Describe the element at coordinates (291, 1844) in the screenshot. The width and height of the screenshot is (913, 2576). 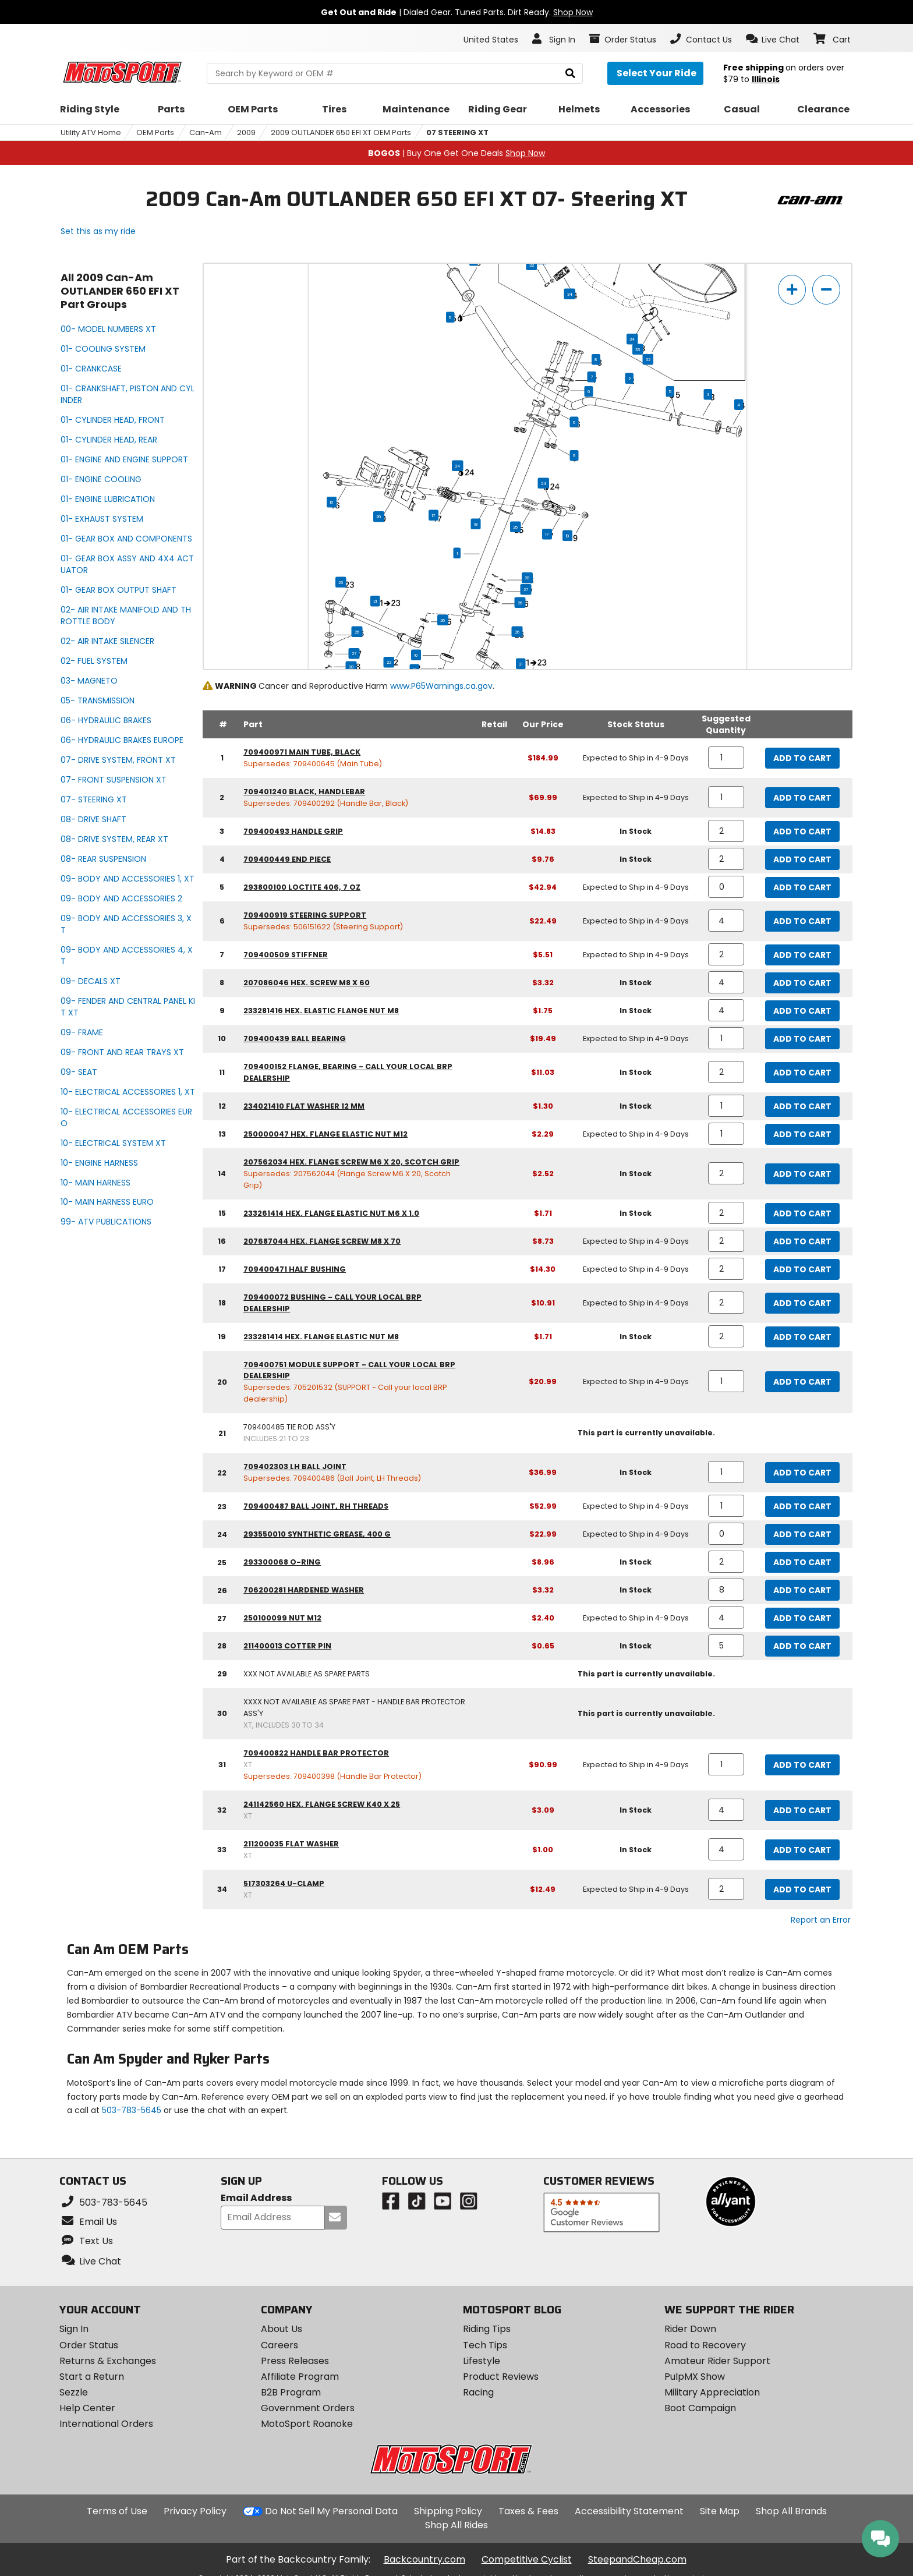
I see `211200035 flat washer [flat washer, part number 211200035 (xt), manufacturer recommends a quantity of 4]` at that location.